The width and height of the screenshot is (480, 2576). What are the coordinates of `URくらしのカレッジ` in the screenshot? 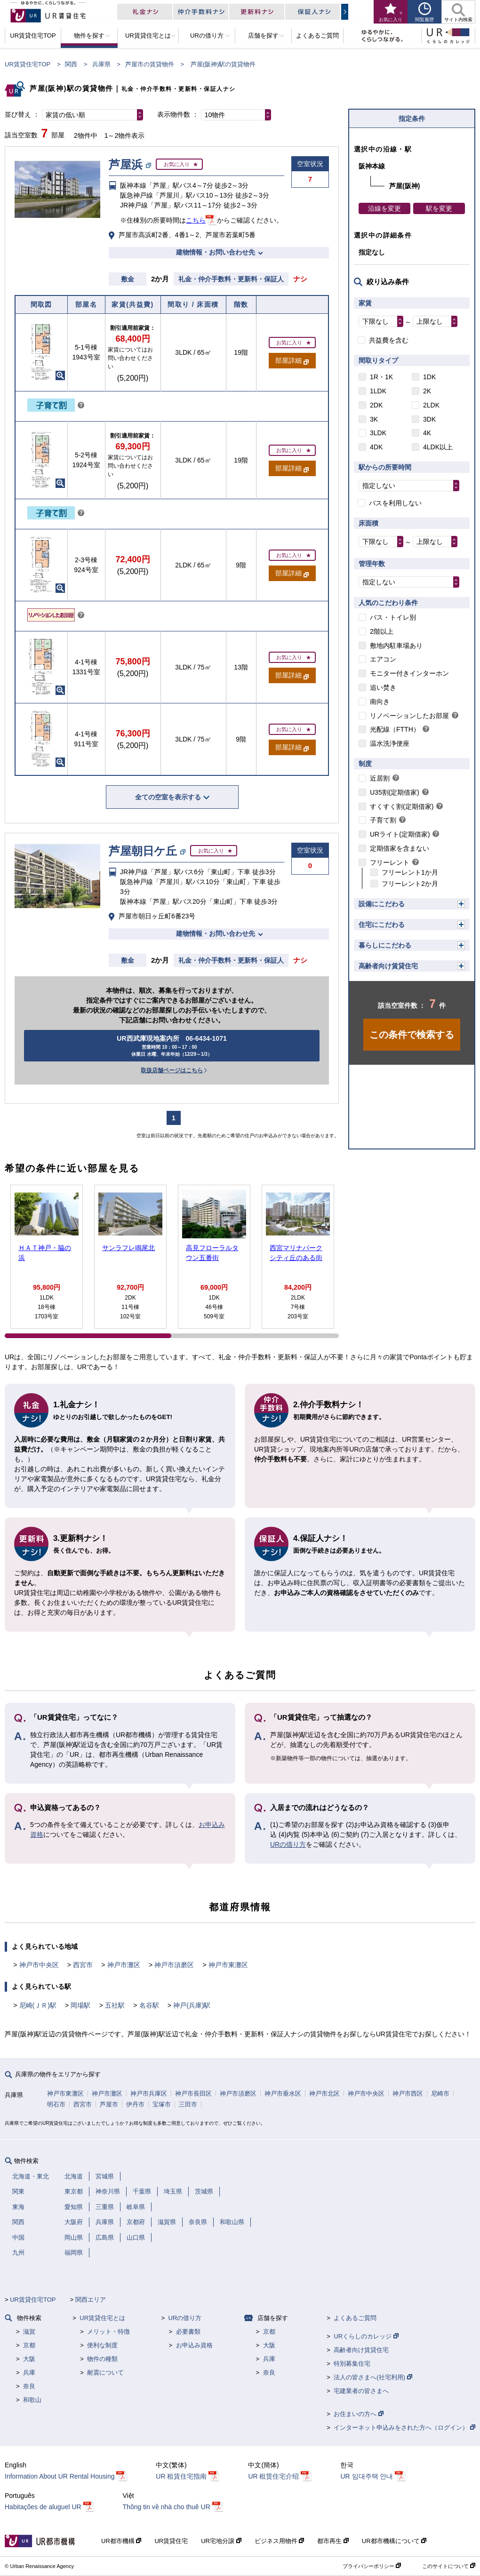 It's located at (366, 2336).